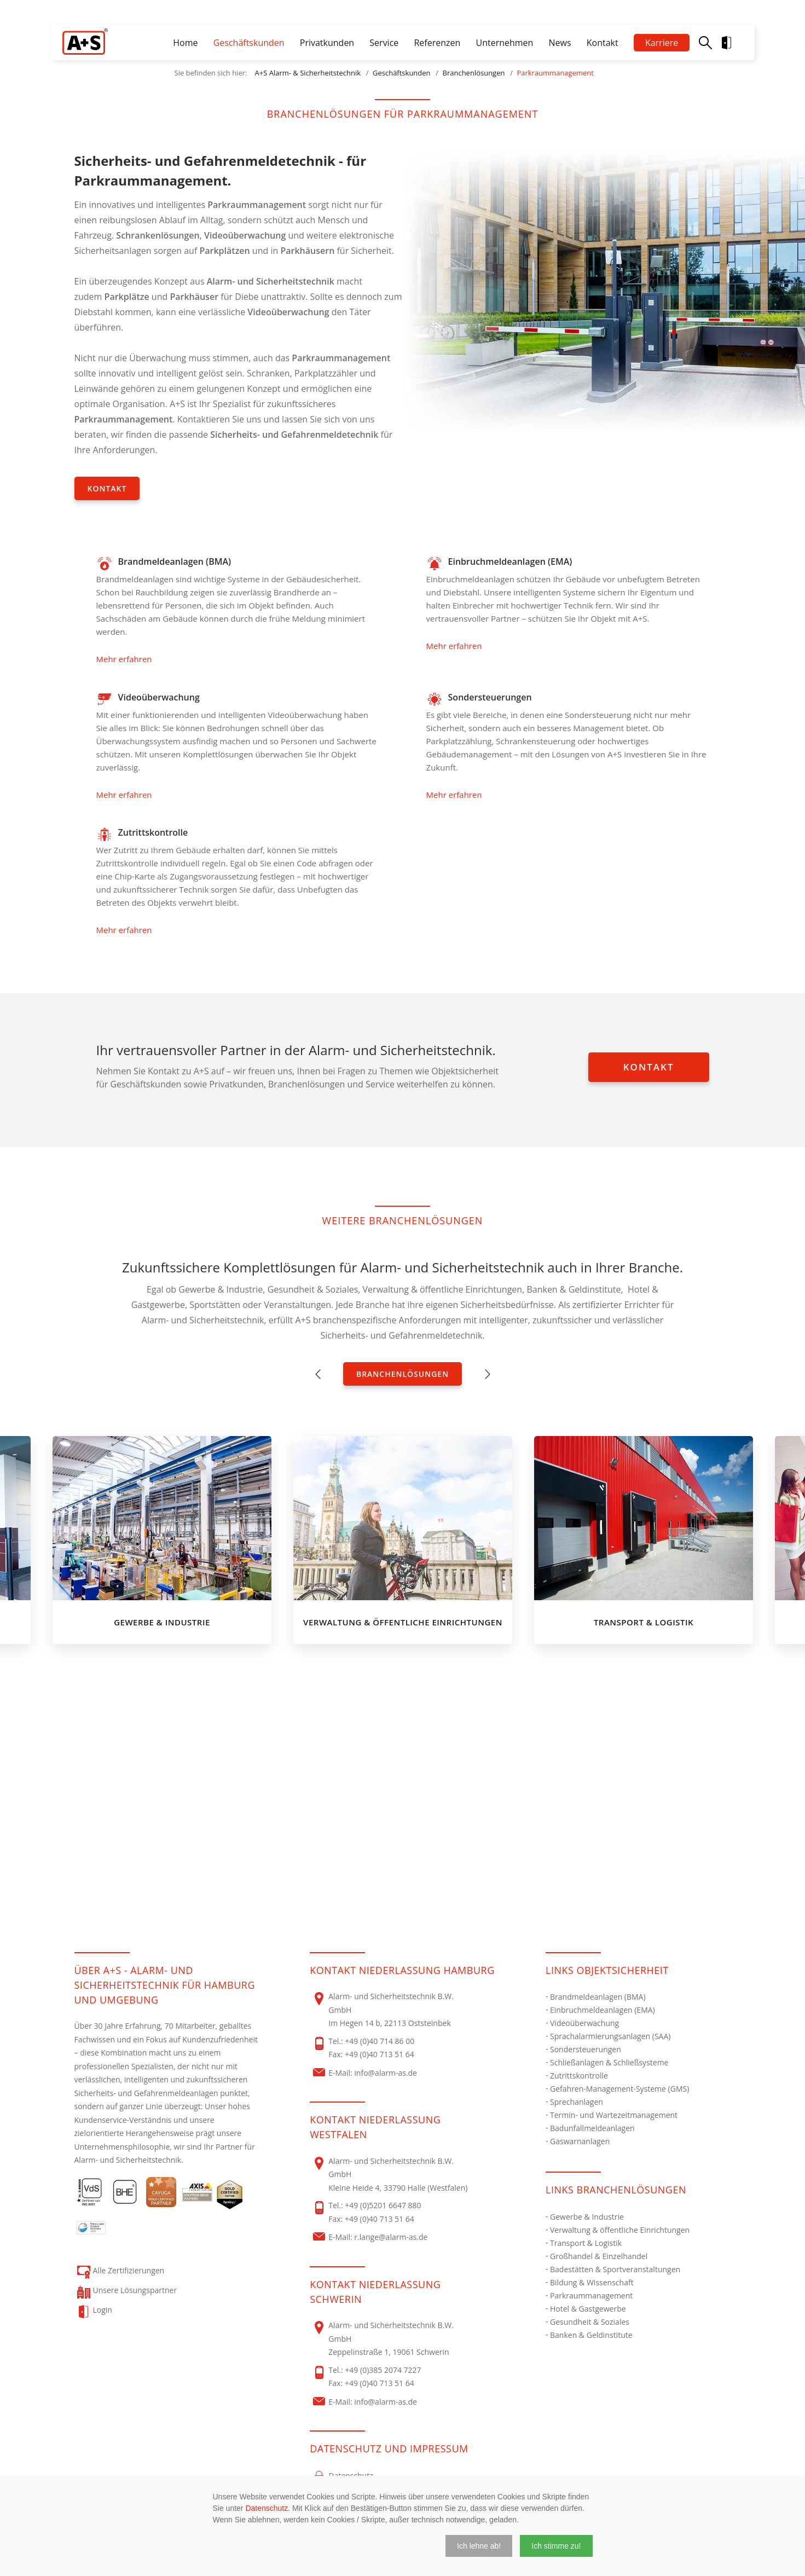 Image resolution: width=805 pixels, height=2576 pixels. What do you see at coordinates (390, 2237) in the screenshot?
I see `r.lange@alarm-as.de` at bounding box center [390, 2237].